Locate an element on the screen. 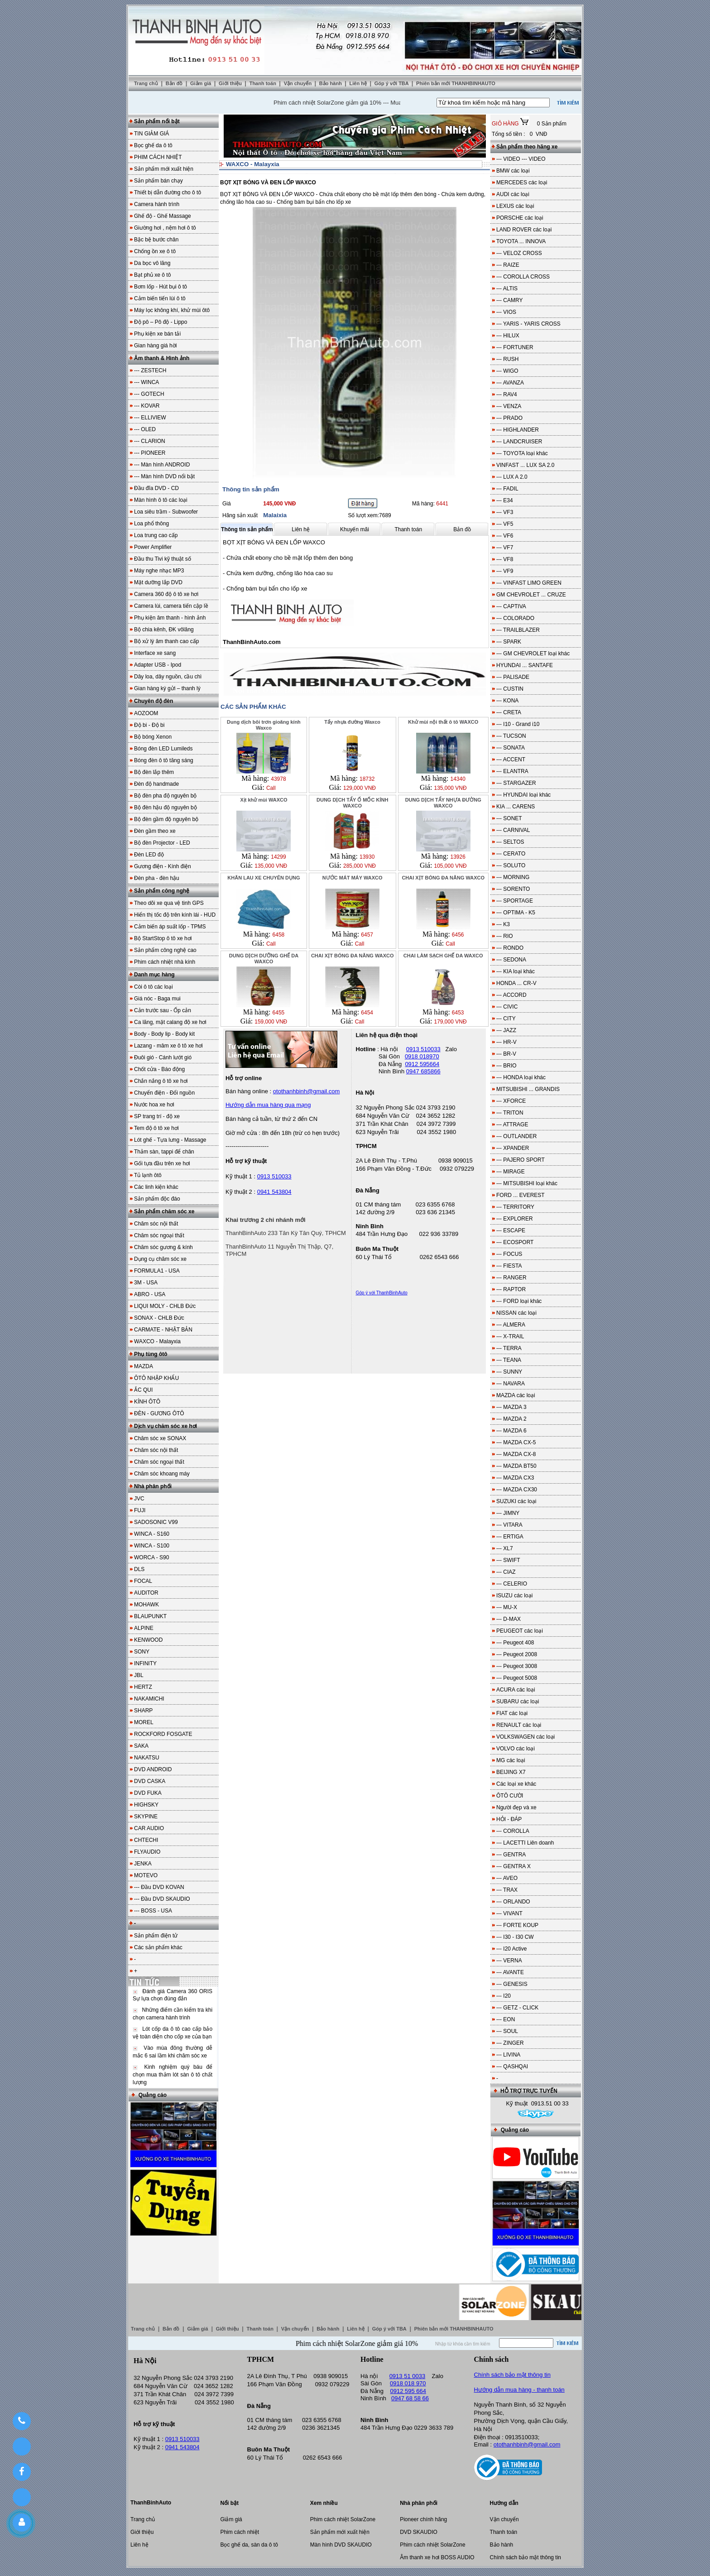  --- VIOS is located at coordinates (506, 312).